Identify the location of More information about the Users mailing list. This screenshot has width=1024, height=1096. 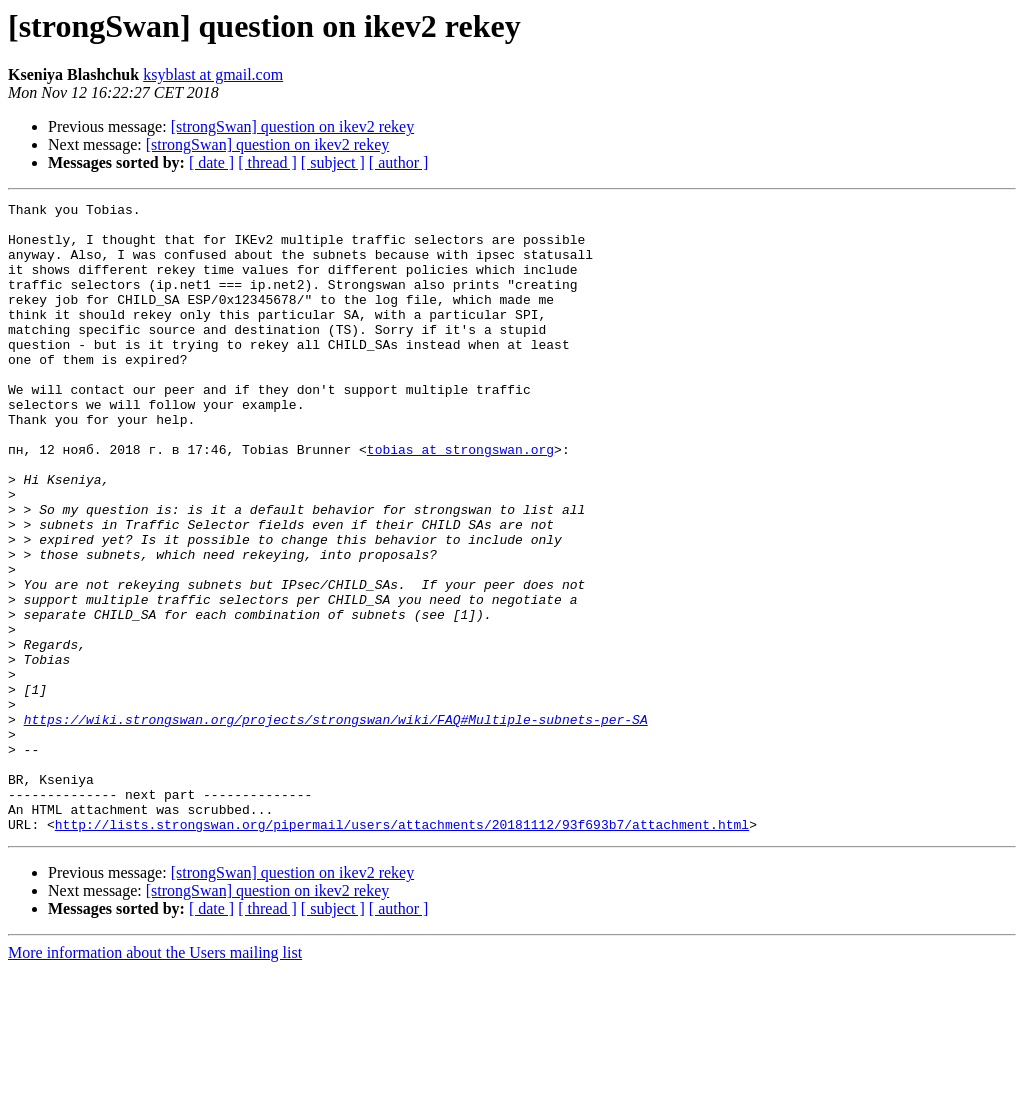
(155, 1078).